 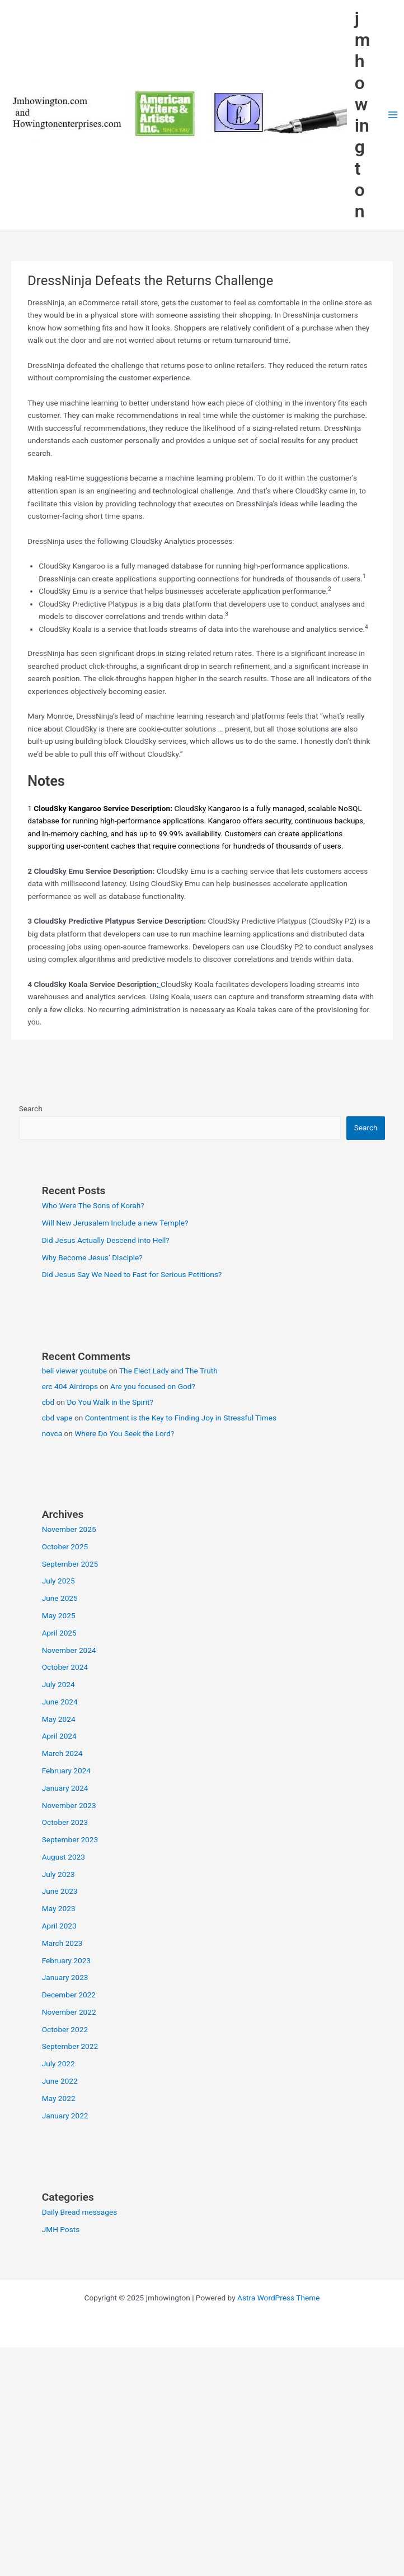 What do you see at coordinates (65, 1822) in the screenshot?
I see `October 2023` at bounding box center [65, 1822].